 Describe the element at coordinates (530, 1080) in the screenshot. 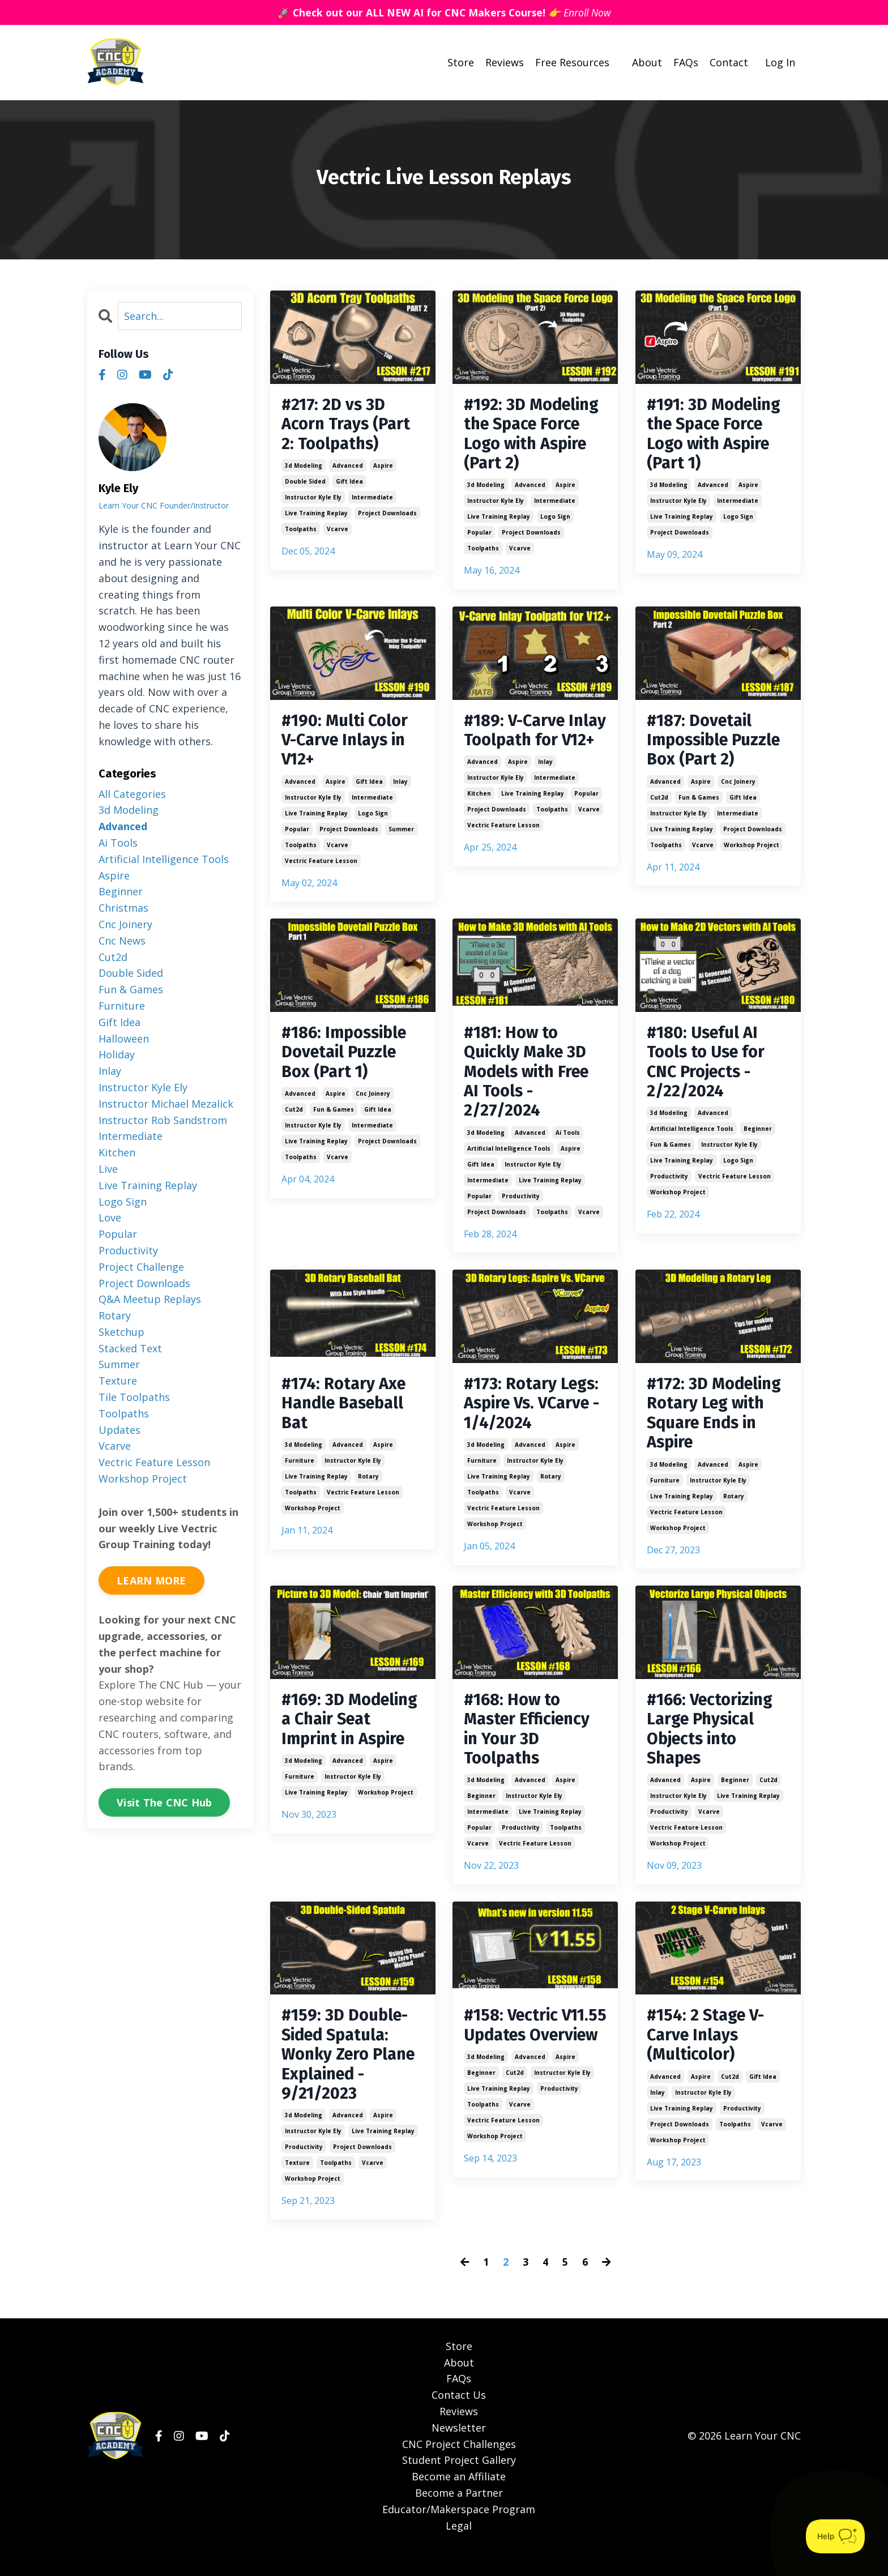

I see `#181: How to Quickly Make 3D Models with Free AI Tools - 2/27/2024` at that location.